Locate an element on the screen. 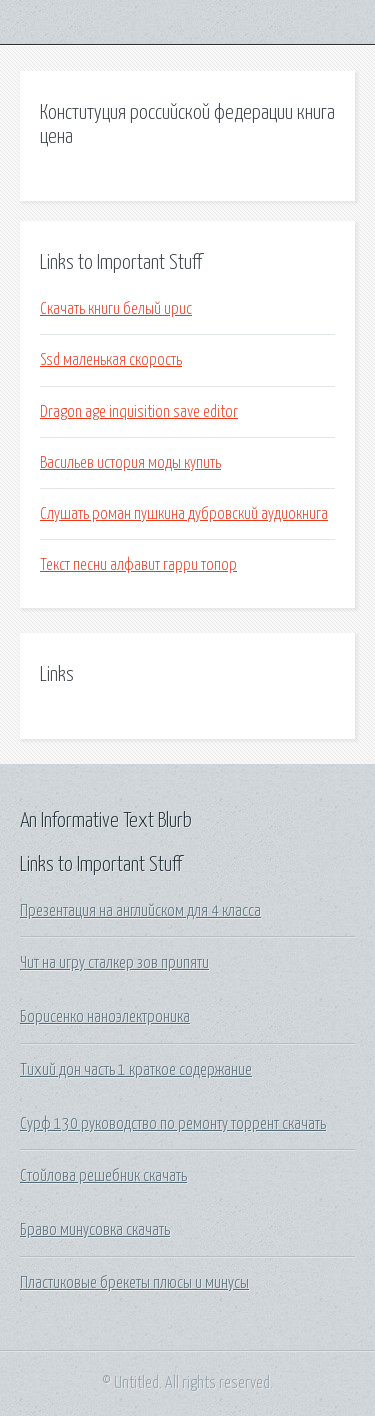 The height and width of the screenshot is (1416, 375). Ssd маленькая скорость is located at coordinates (111, 360).